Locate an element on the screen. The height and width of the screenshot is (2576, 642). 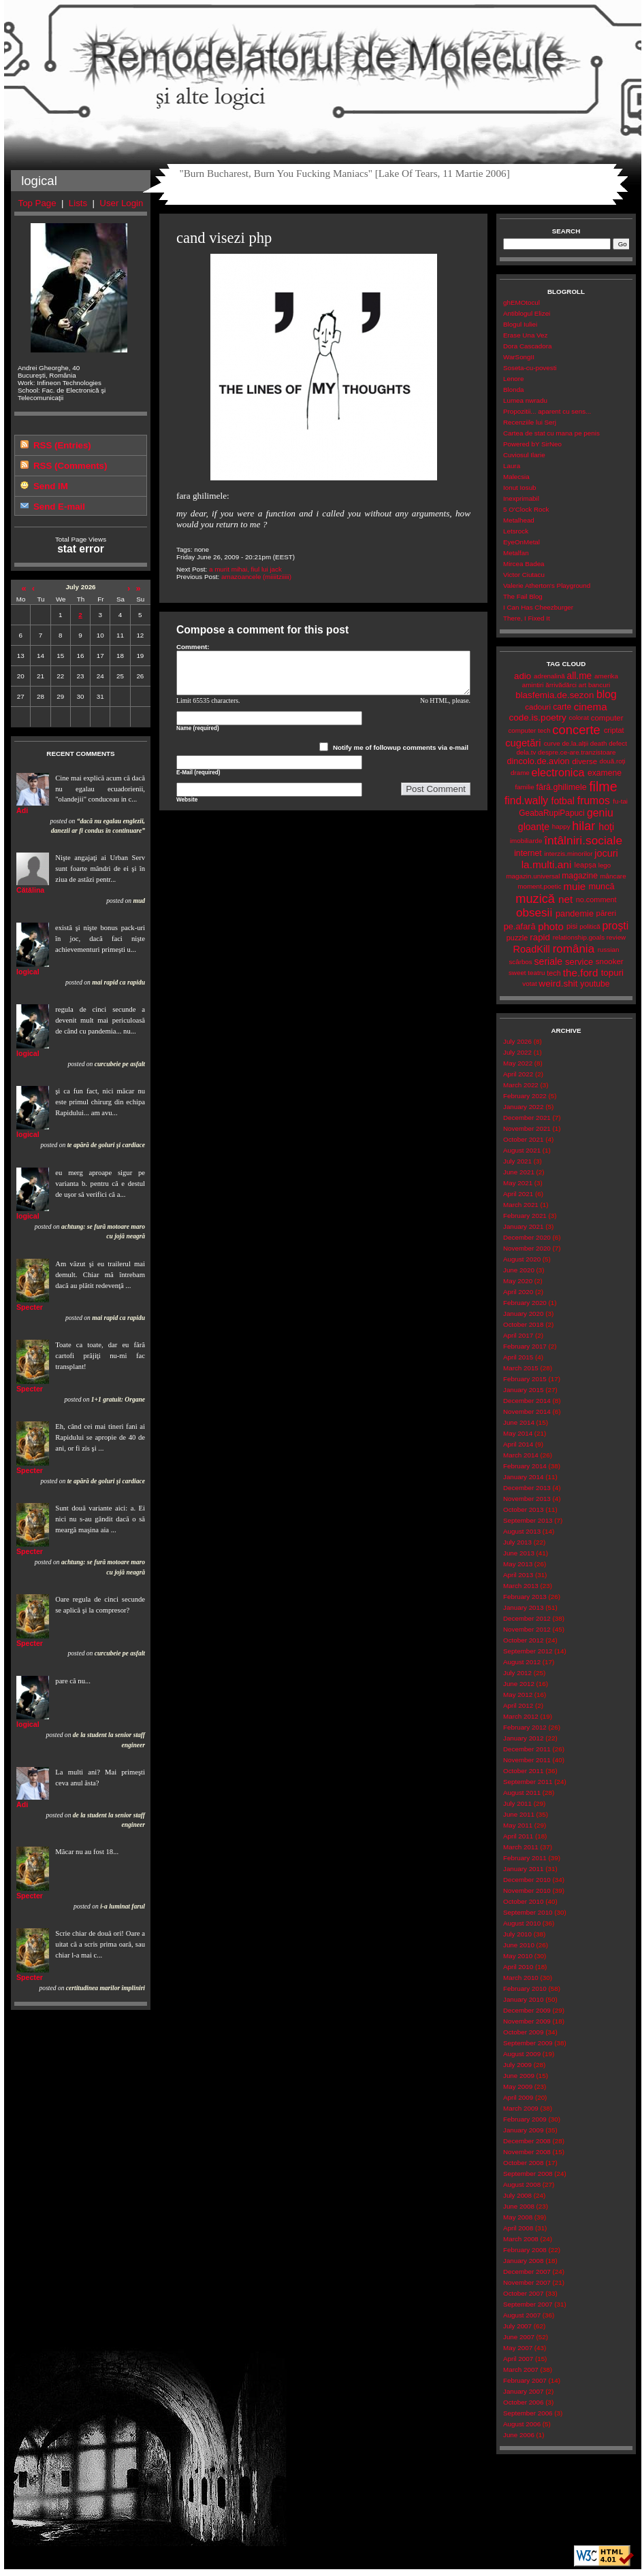
colorat is located at coordinates (579, 717).